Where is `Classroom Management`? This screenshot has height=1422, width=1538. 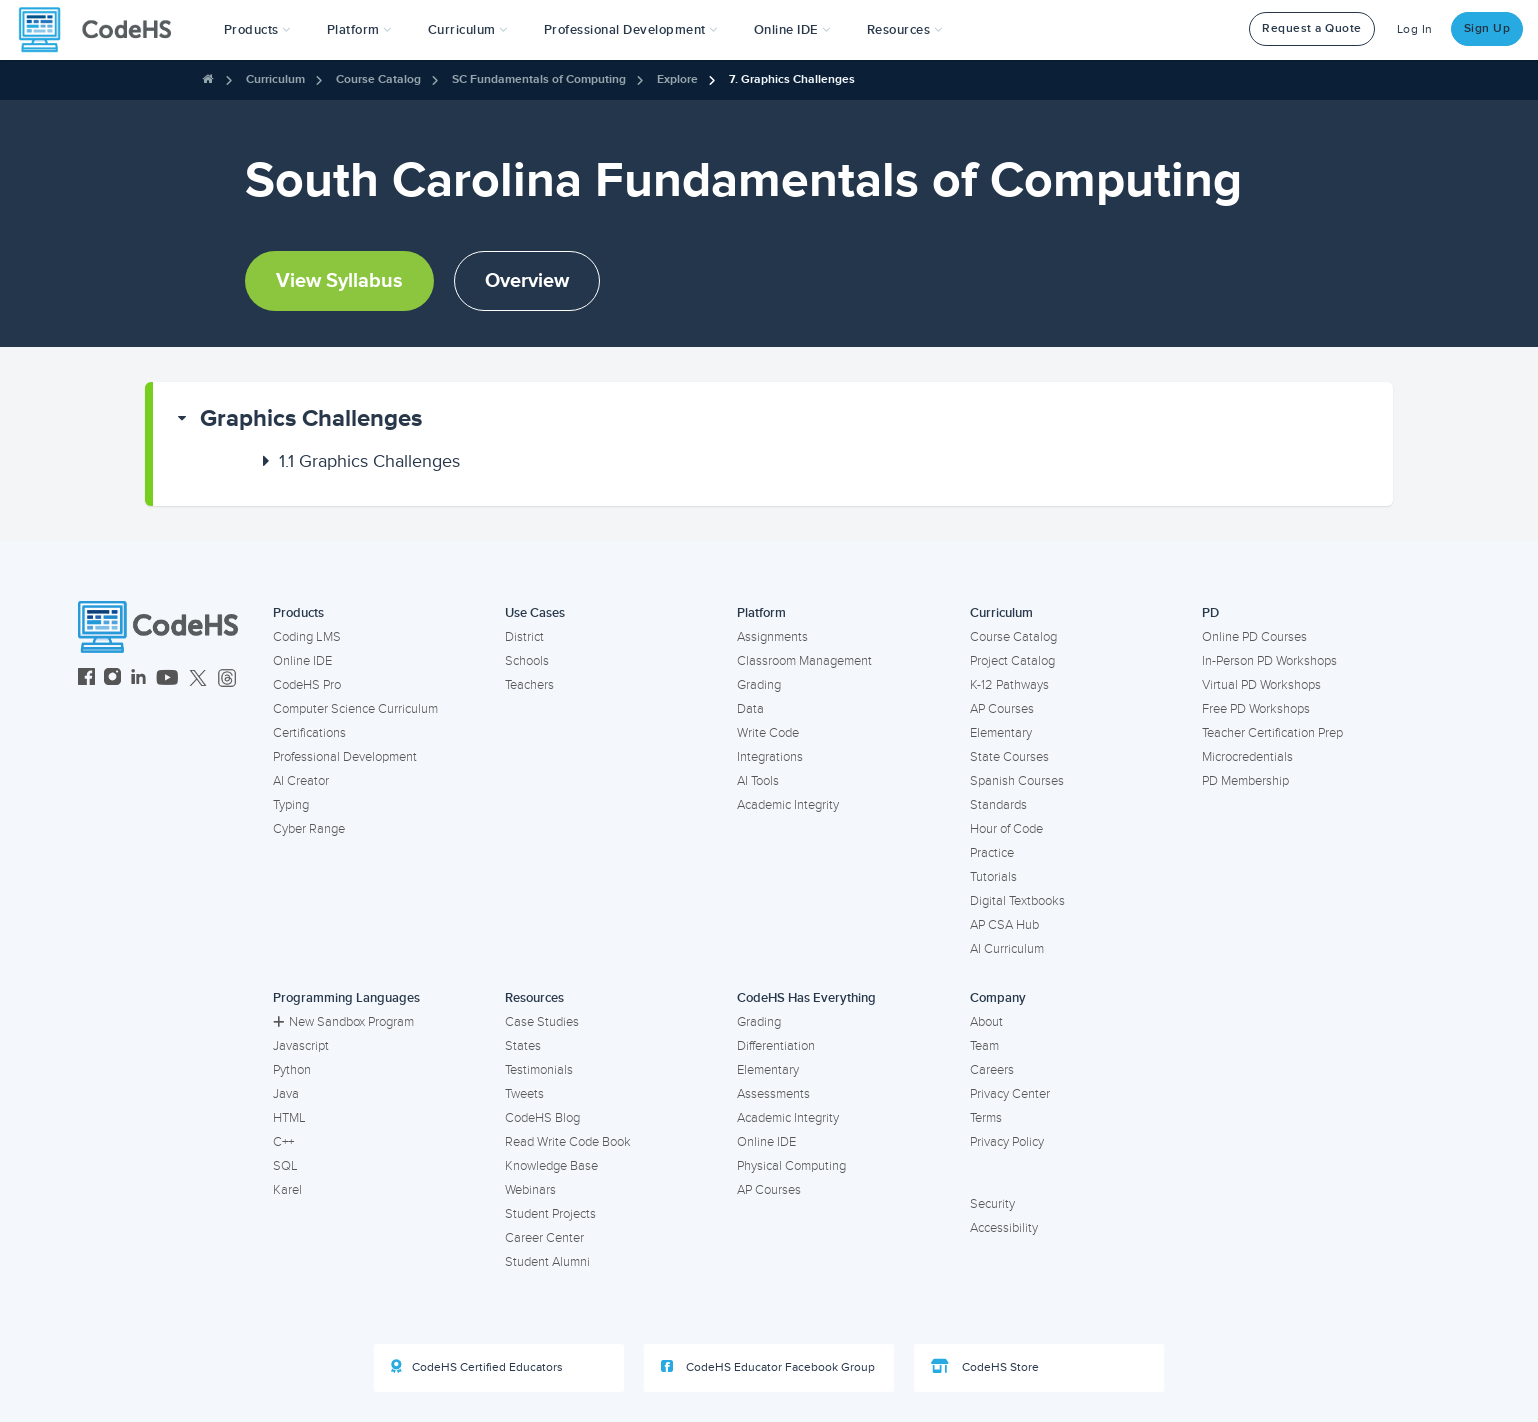 Classroom Management is located at coordinates (804, 661).